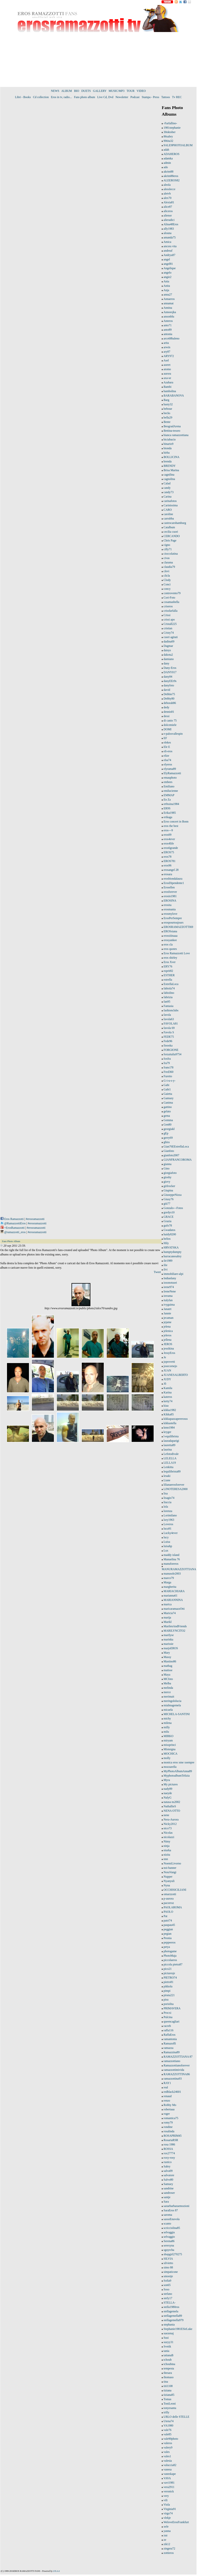  What do you see at coordinates (169, 839) in the screenshot?
I see `eros4ever` at bounding box center [169, 839].